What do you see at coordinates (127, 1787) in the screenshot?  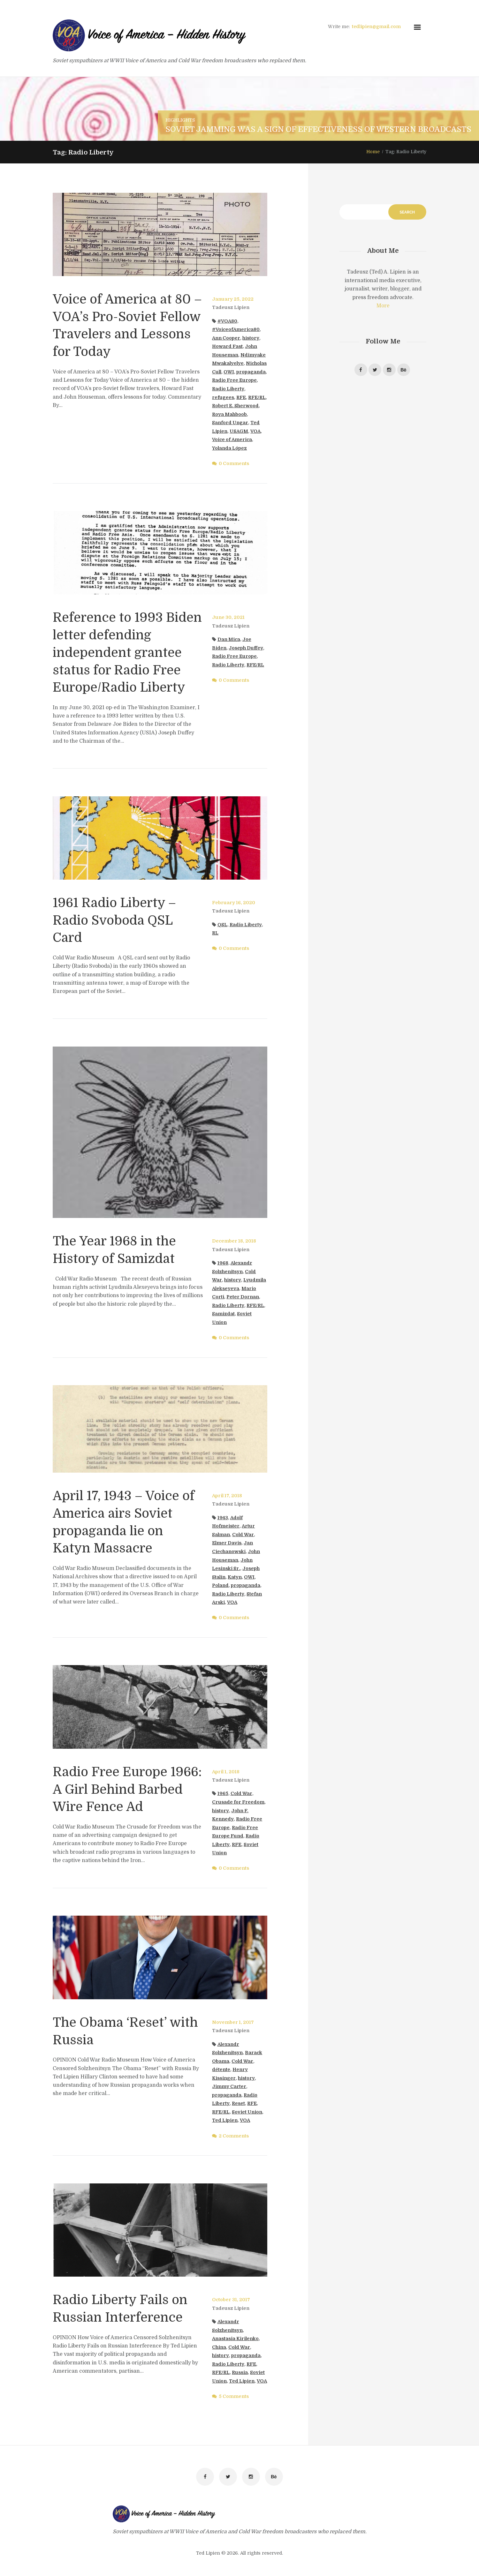 I see `Radio Free Europe 1966: A Girl Behind Barbed Wire Fence Ad` at bounding box center [127, 1787].